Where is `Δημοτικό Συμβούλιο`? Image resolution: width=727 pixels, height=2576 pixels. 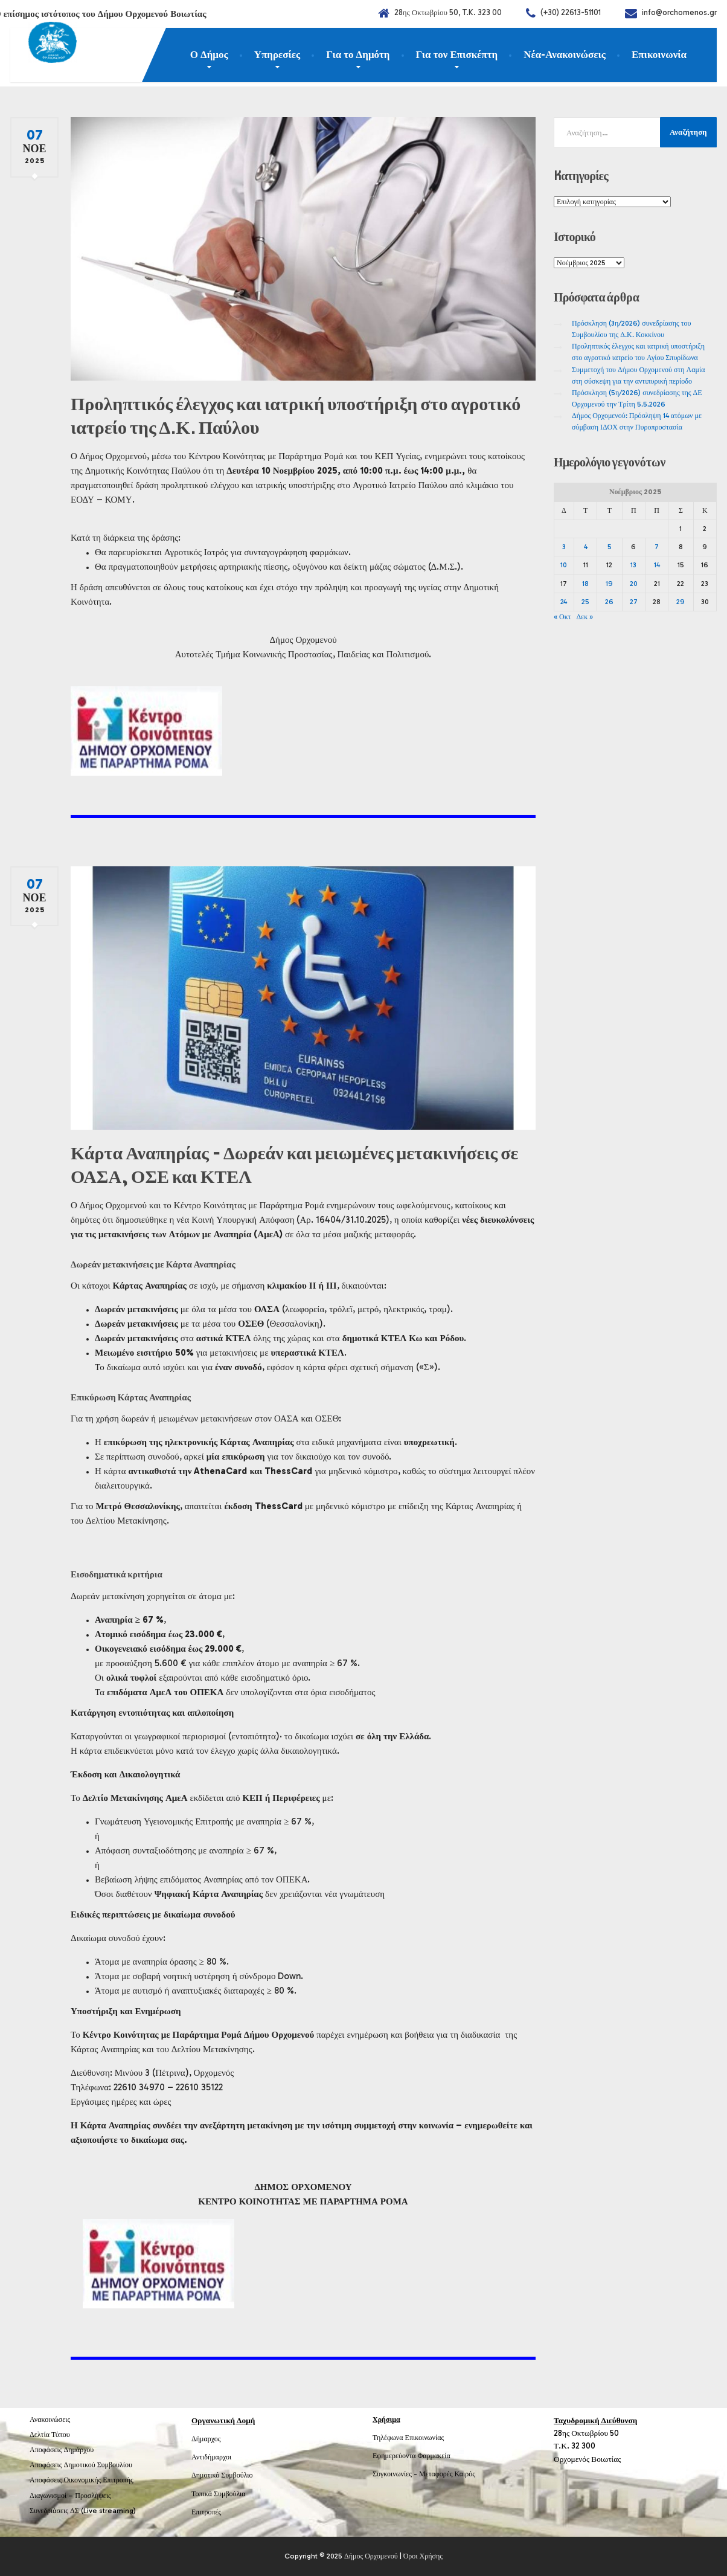
Δημοτικό Συμβούλιο is located at coordinates (222, 2475).